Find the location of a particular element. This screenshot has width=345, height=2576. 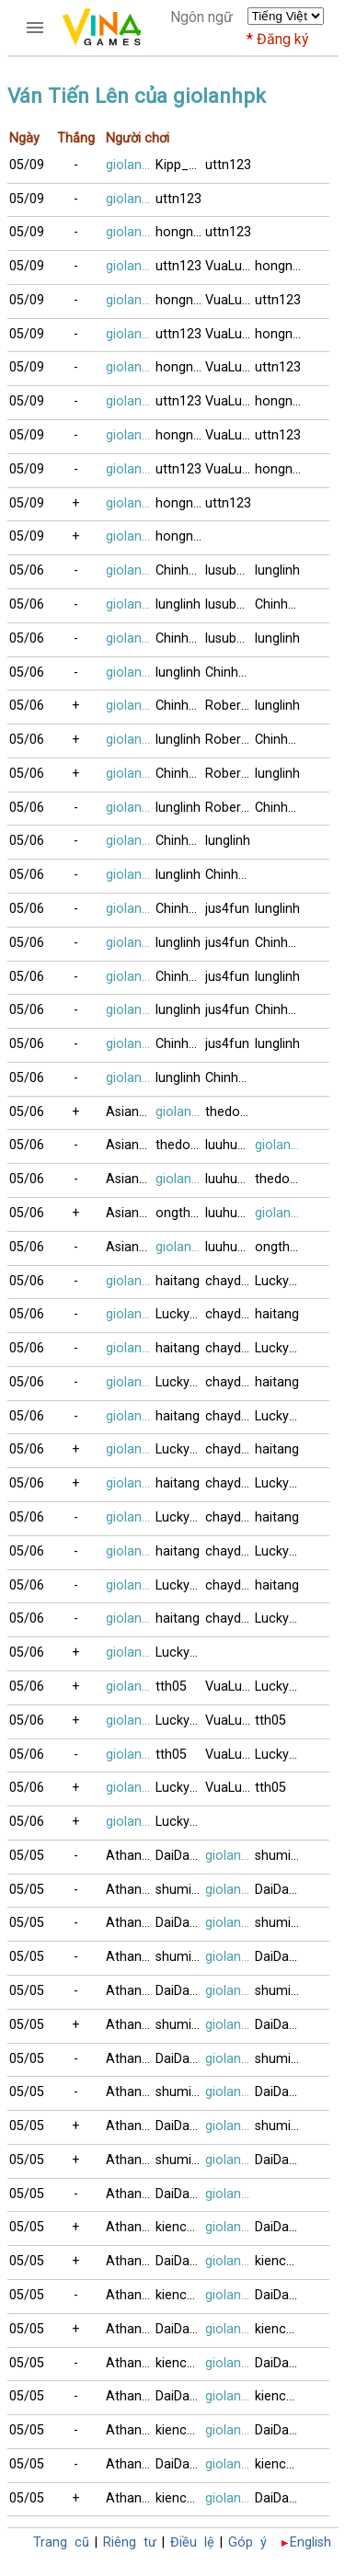

Góp ý is located at coordinates (247, 2542).